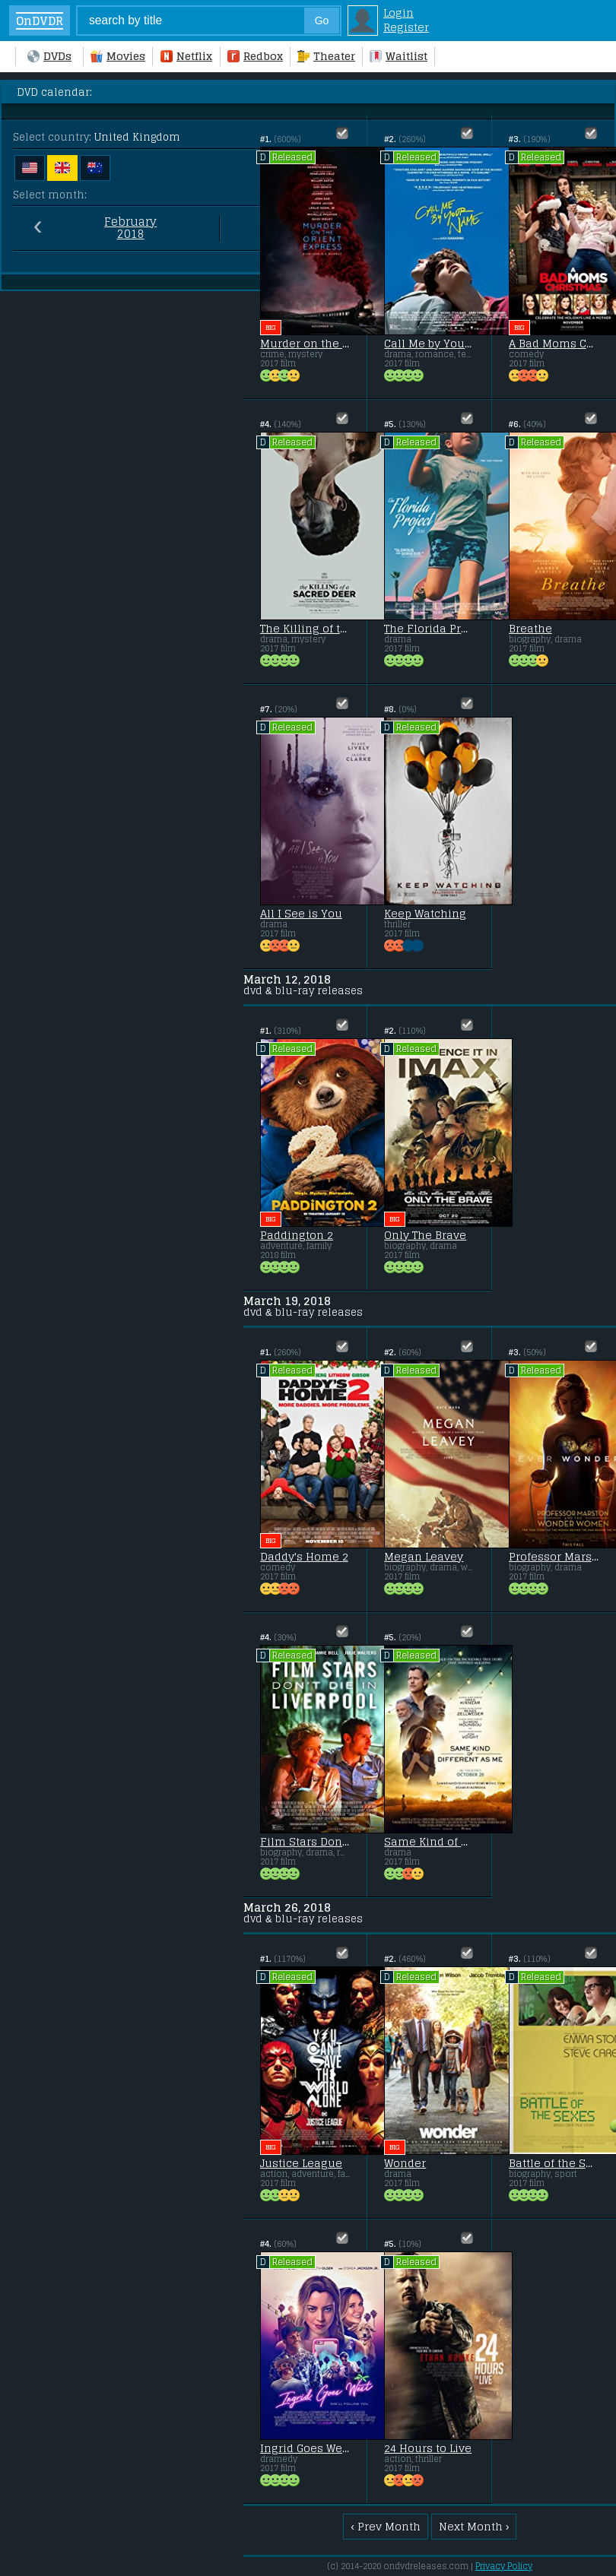 Image resolution: width=616 pixels, height=2576 pixels. What do you see at coordinates (425, 1235) in the screenshot?
I see `Only The Brave` at bounding box center [425, 1235].